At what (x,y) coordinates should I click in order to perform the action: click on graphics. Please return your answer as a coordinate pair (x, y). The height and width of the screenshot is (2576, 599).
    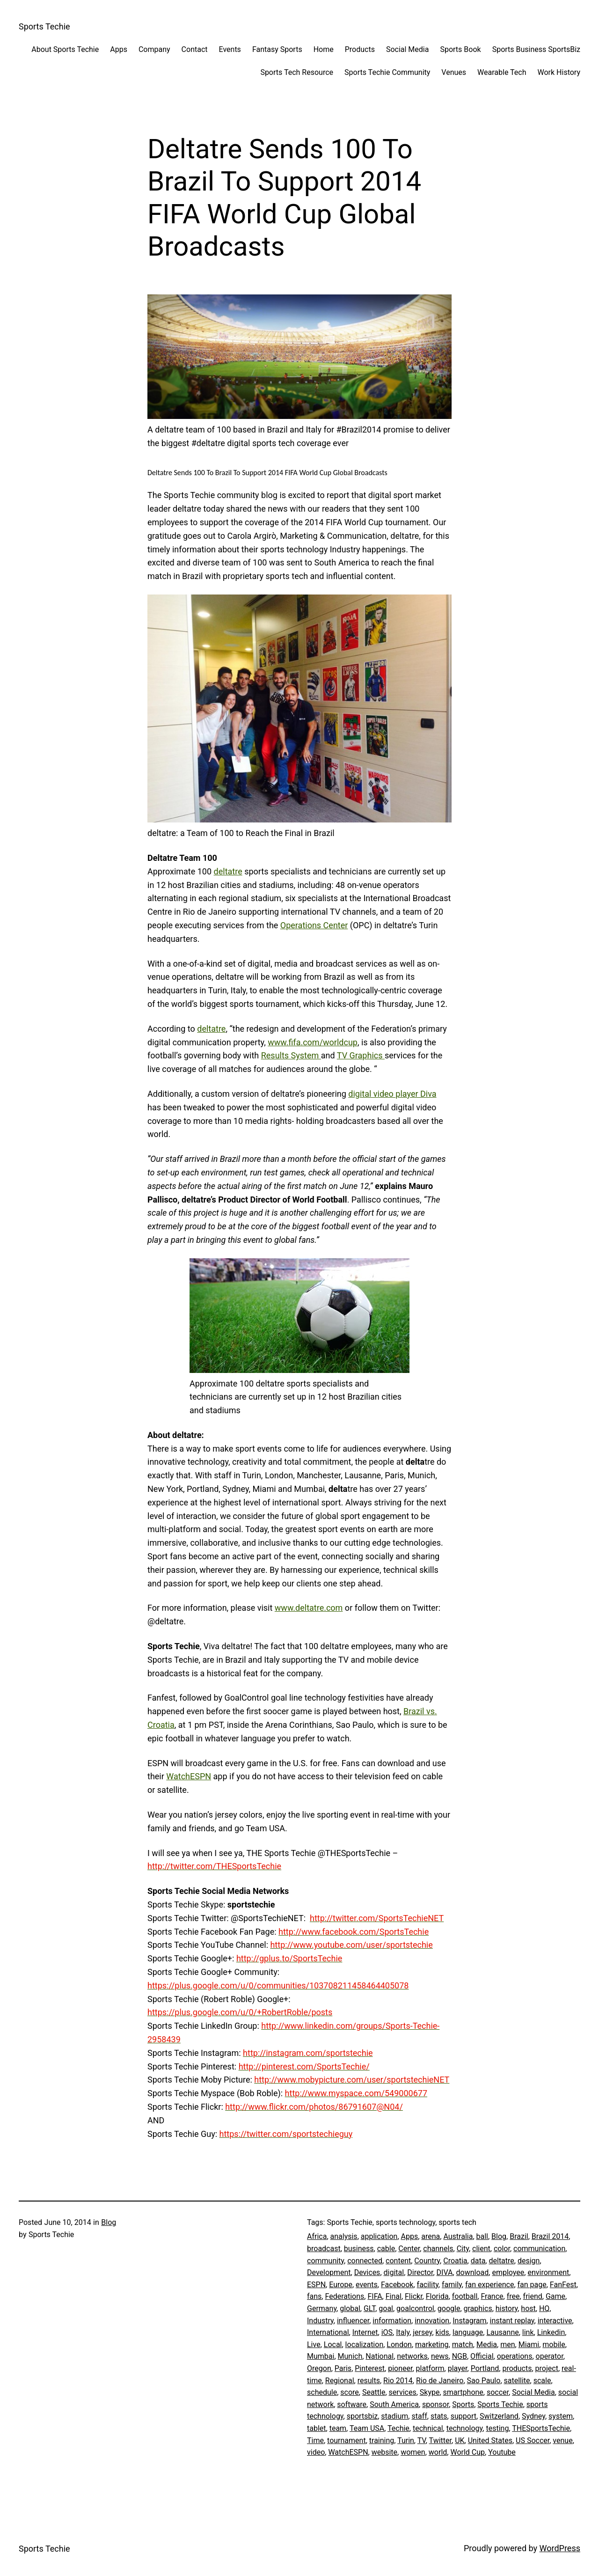
    Looking at the image, I should click on (478, 2308).